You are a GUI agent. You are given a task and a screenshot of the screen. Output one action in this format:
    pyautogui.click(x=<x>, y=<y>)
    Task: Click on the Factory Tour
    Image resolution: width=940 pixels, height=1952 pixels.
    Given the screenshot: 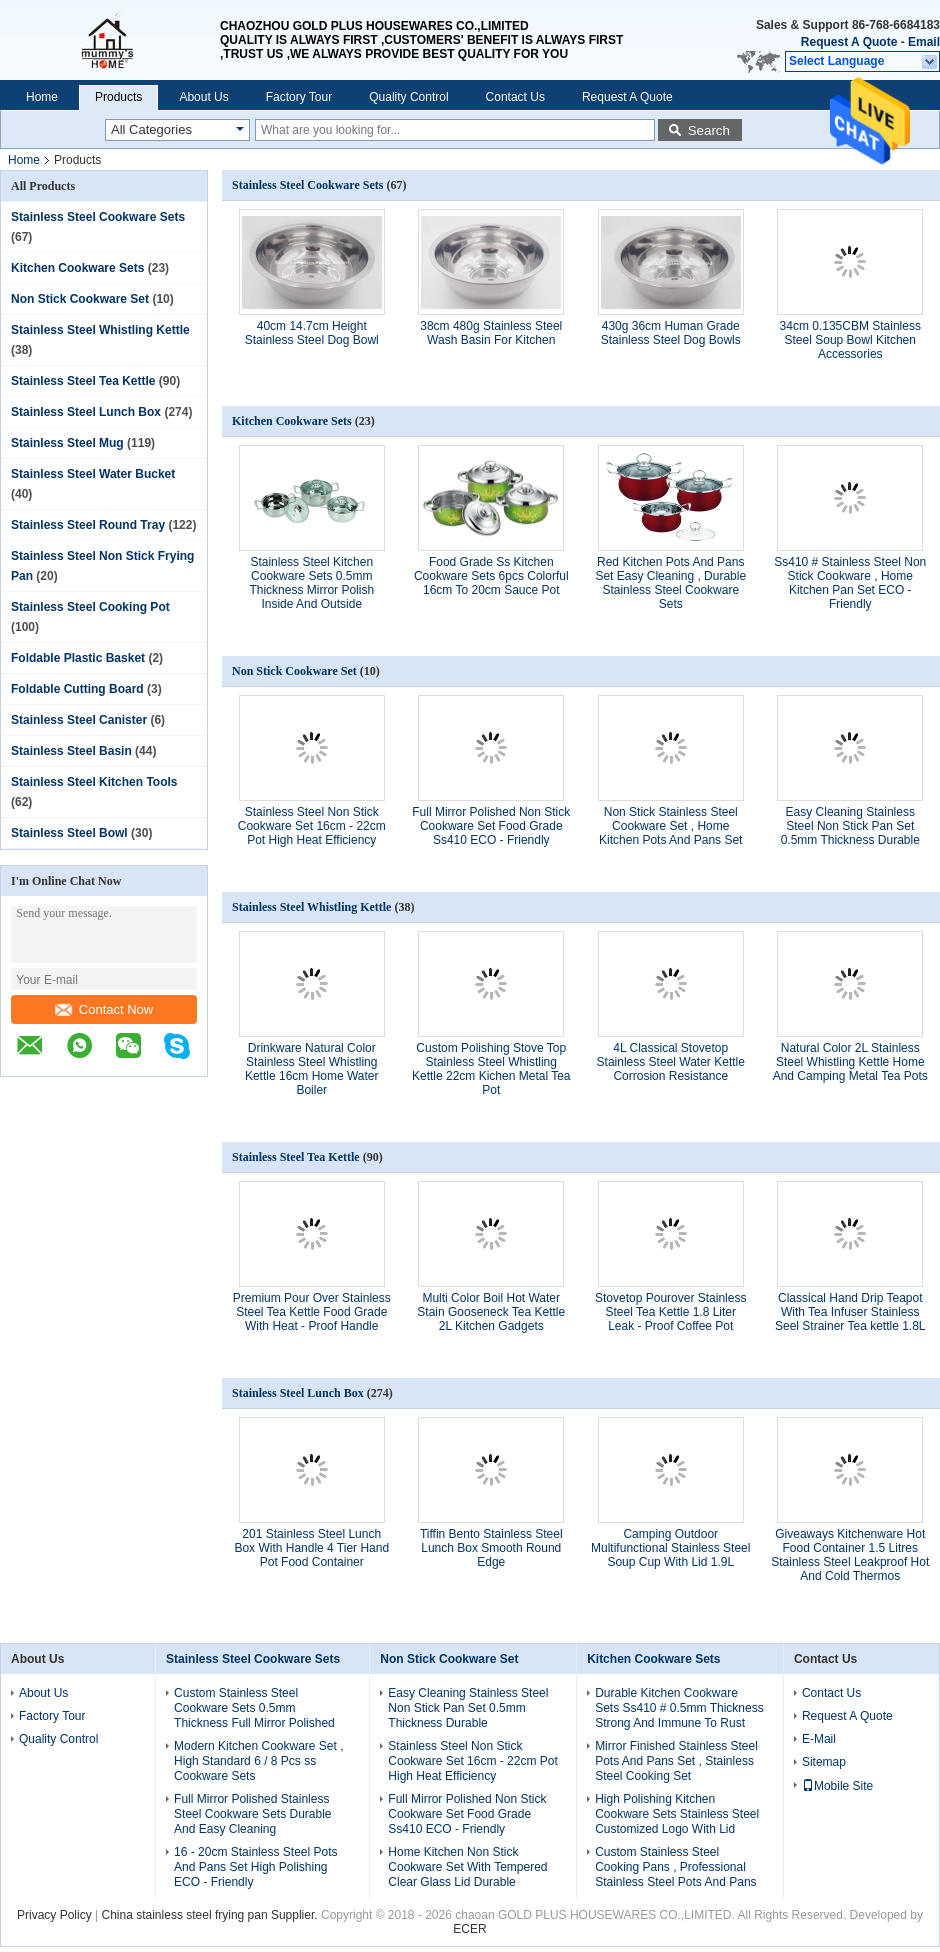 What is the action you would take?
    pyautogui.click(x=299, y=97)
    